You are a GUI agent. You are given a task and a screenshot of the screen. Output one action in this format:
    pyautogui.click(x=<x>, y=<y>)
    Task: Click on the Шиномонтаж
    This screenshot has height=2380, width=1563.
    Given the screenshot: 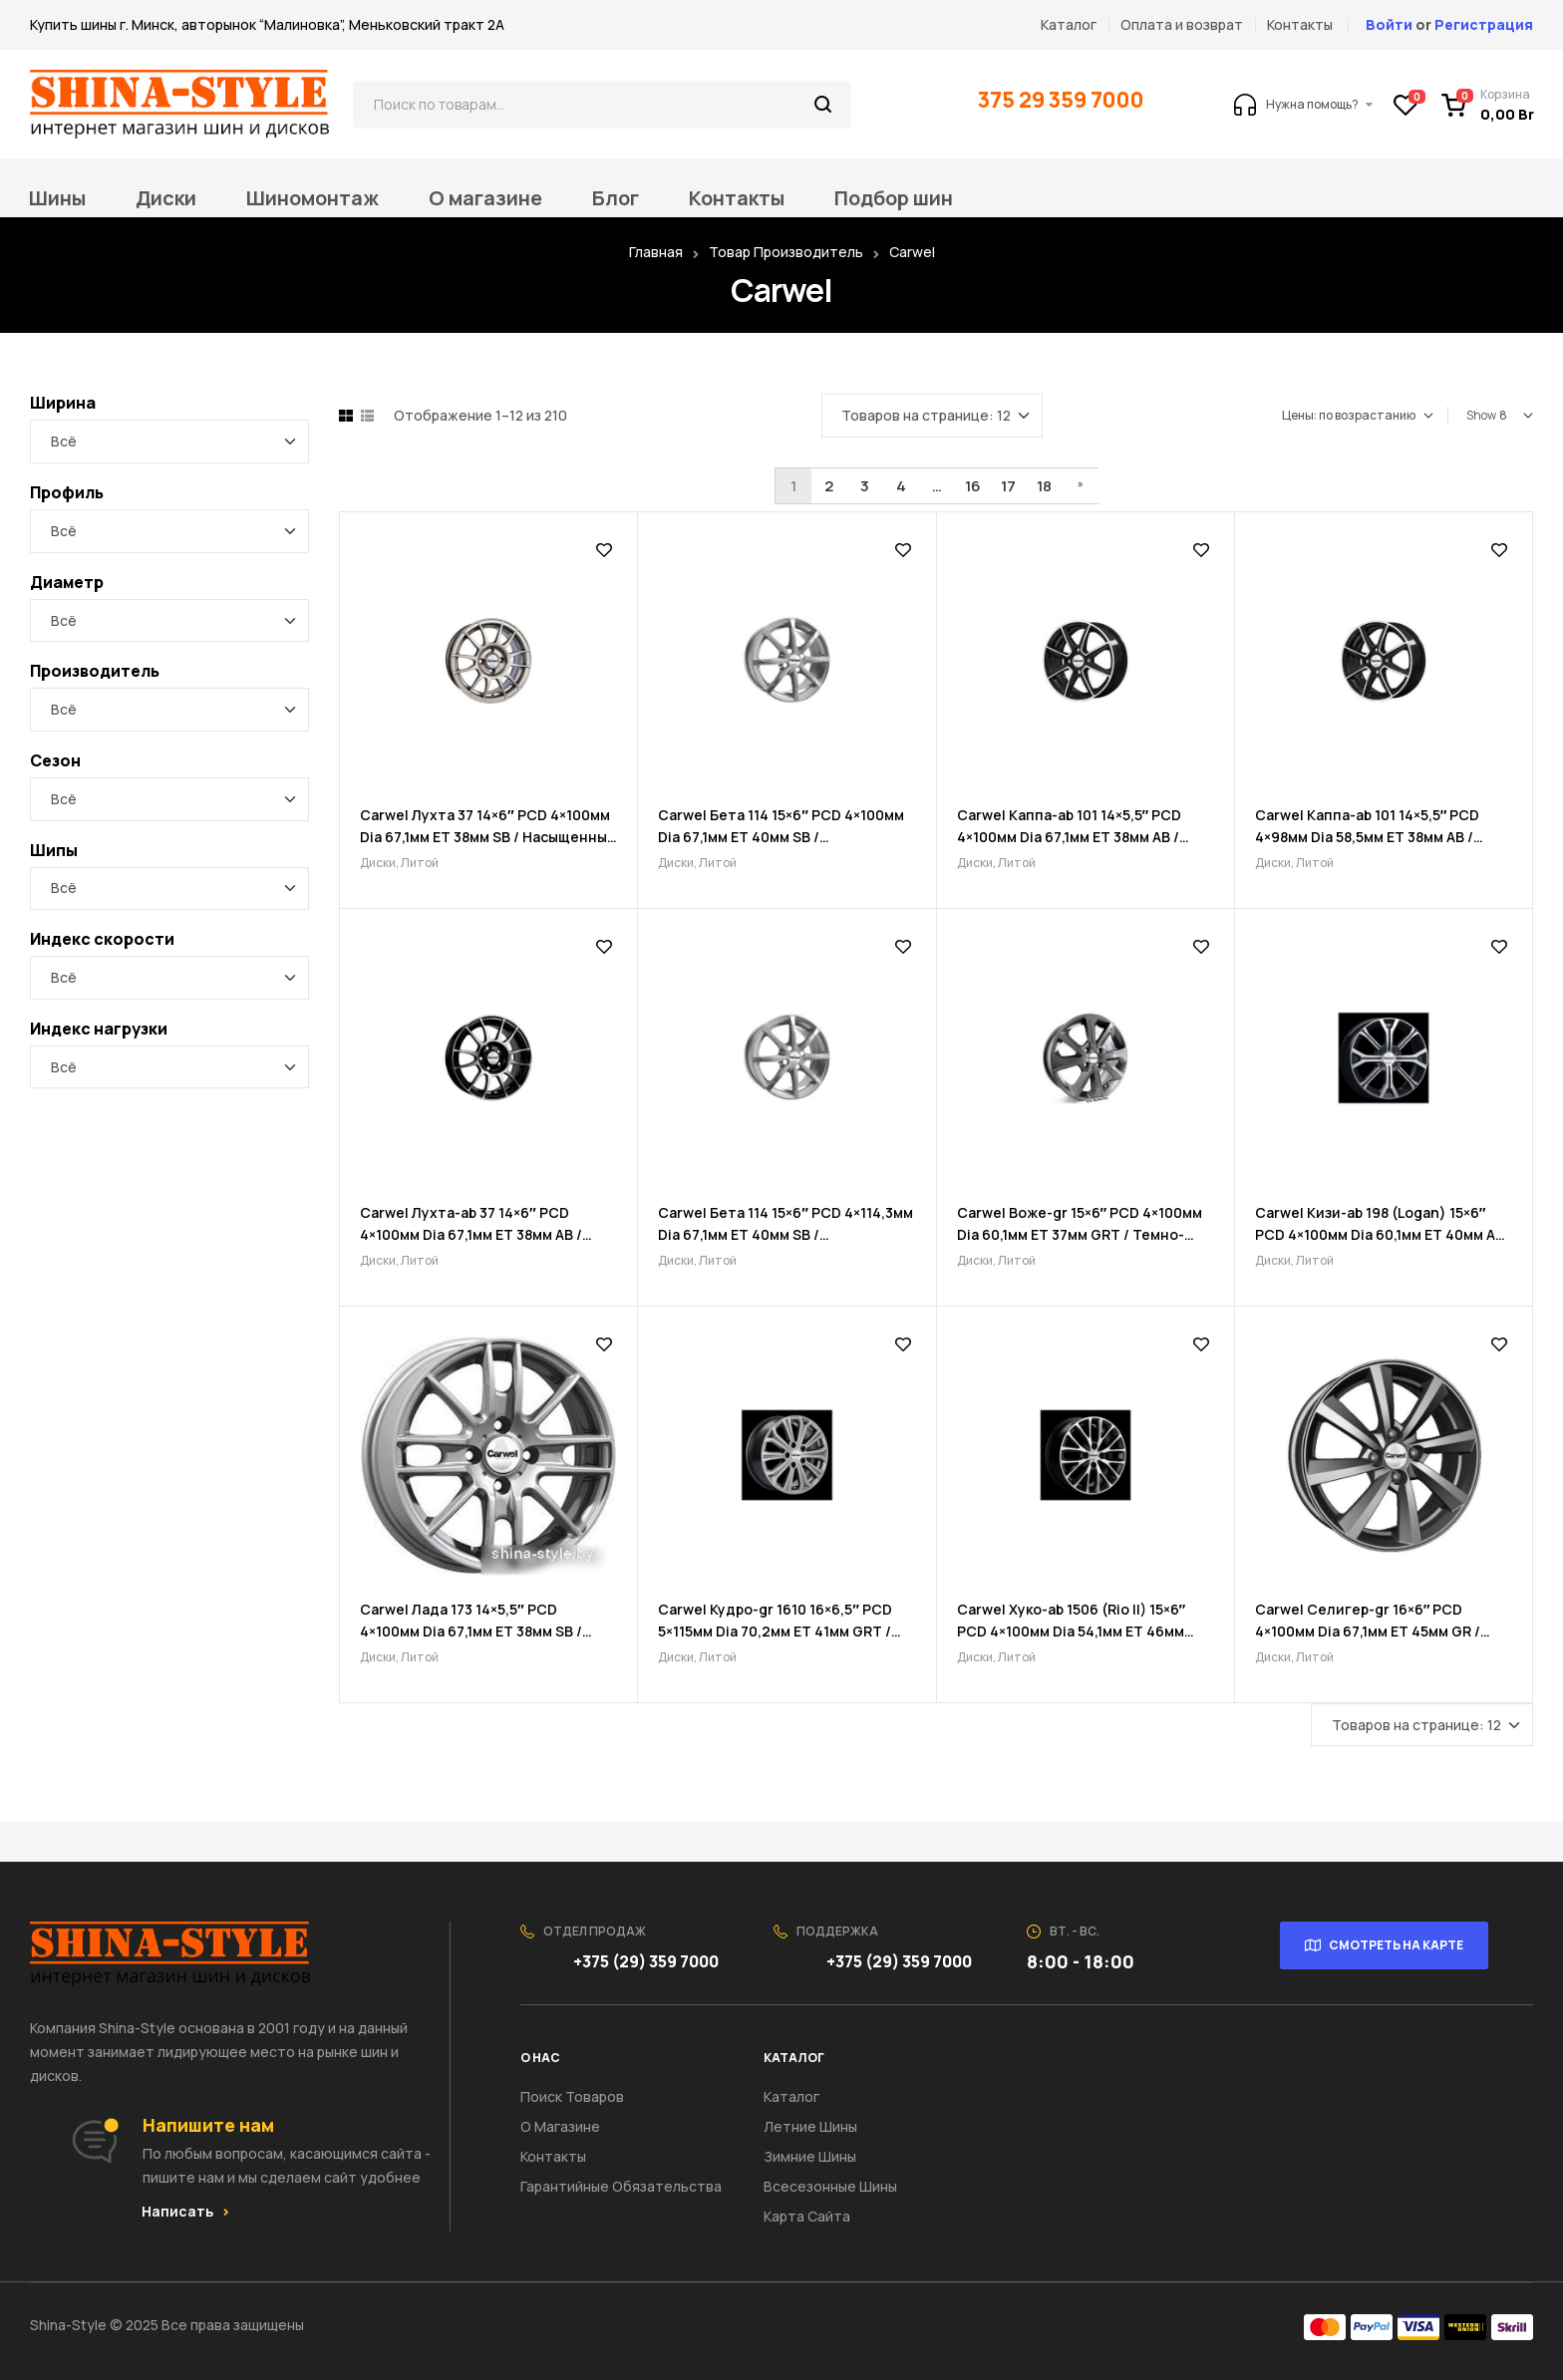 What is the action you would take?
    pyautogui.click(x=312, y=198)
    